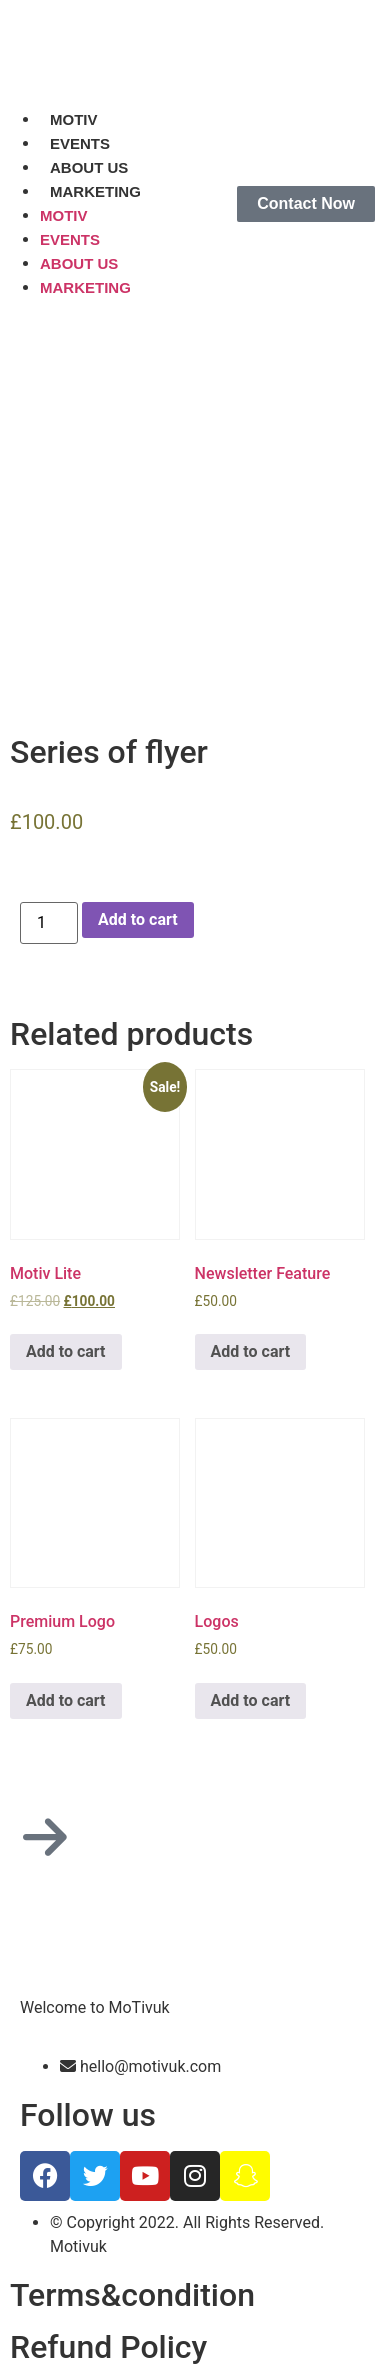 This screenshot has height=2373, width=375. What do you see at coordinates (138, 919) in the screenshot?
I see `Add to cart` at bounding box center [138, 919].